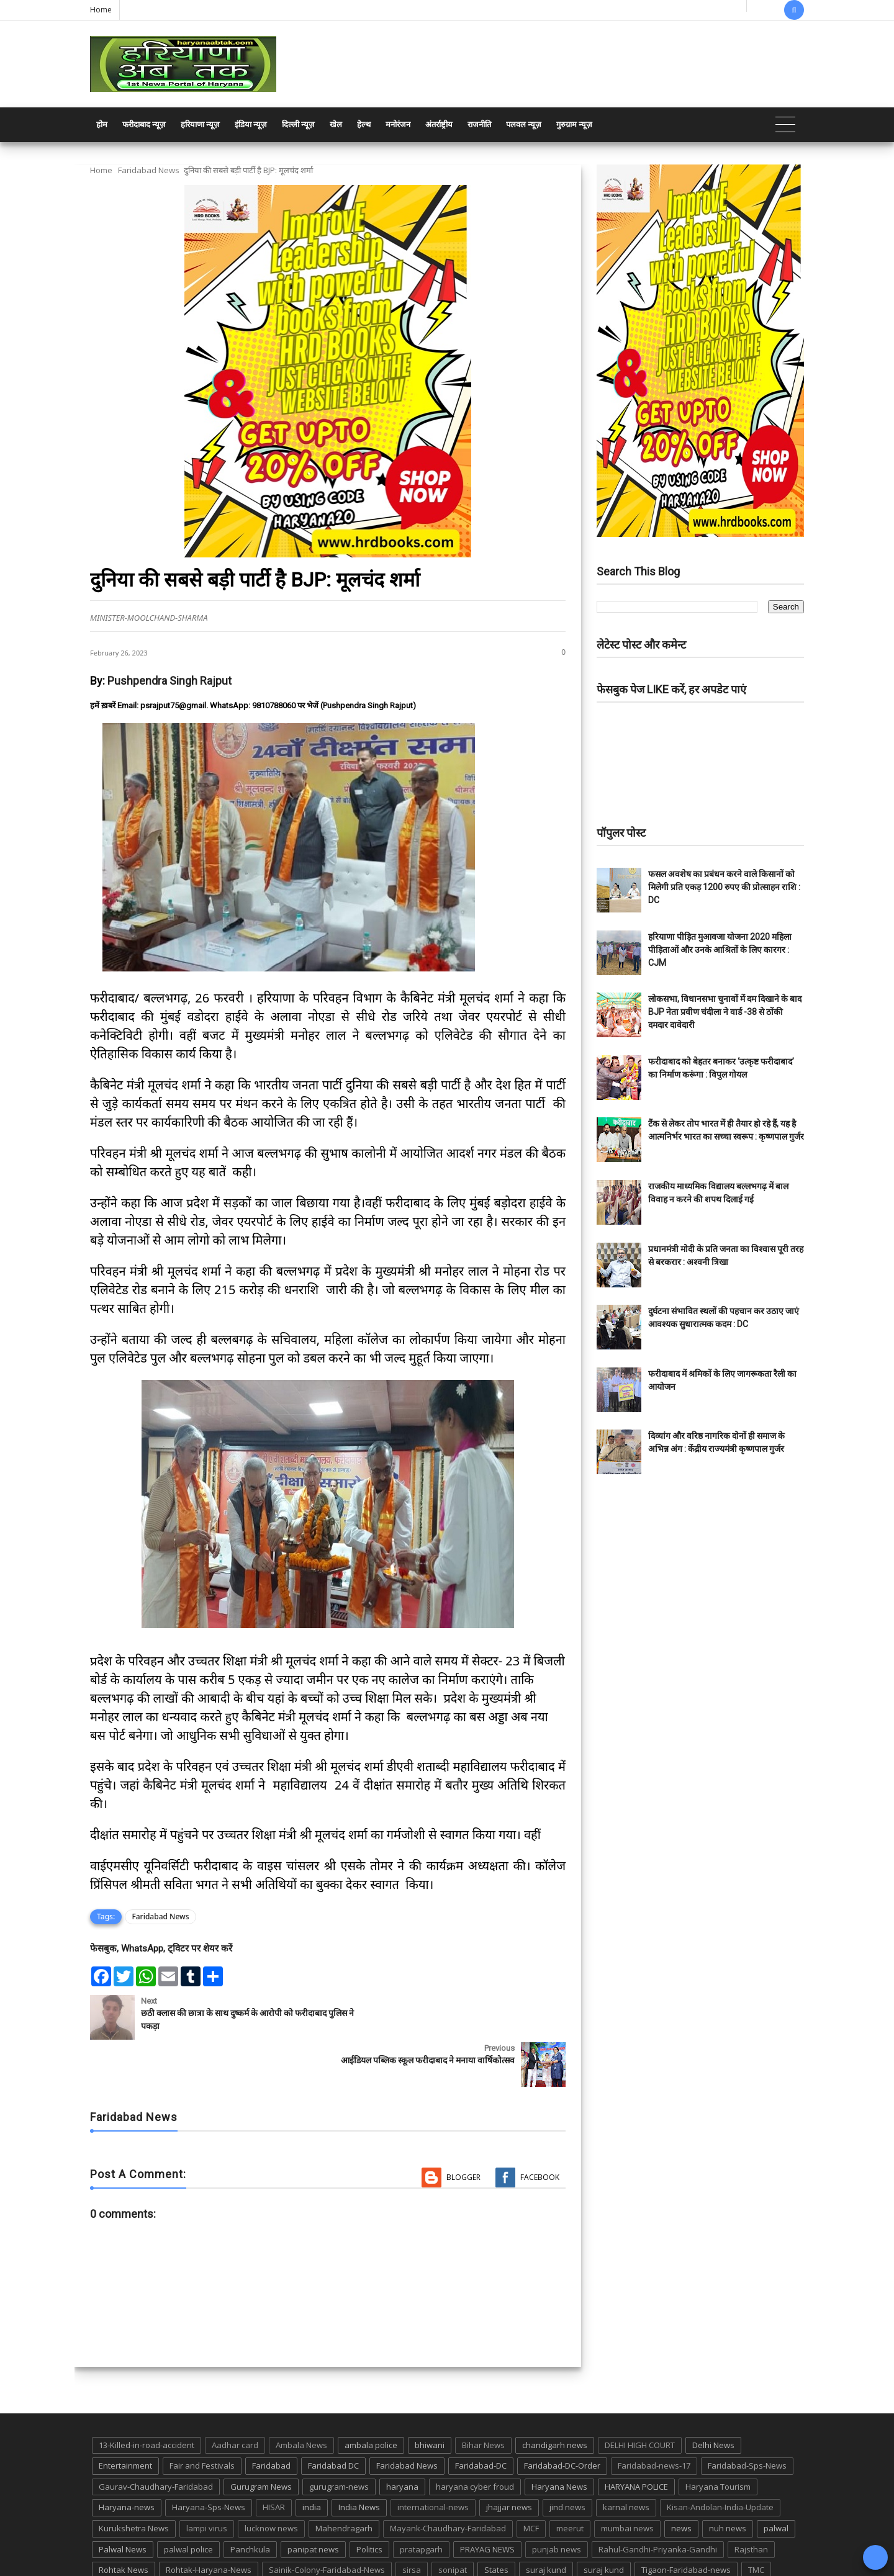 The height and width of the screenshot is (2576, 894). What do you see at coordinates (657, 2502) in the screenshot?
I see `Rahul-Gandhi-Priyanka-Gandhi` at bounding box center [657, 2502].